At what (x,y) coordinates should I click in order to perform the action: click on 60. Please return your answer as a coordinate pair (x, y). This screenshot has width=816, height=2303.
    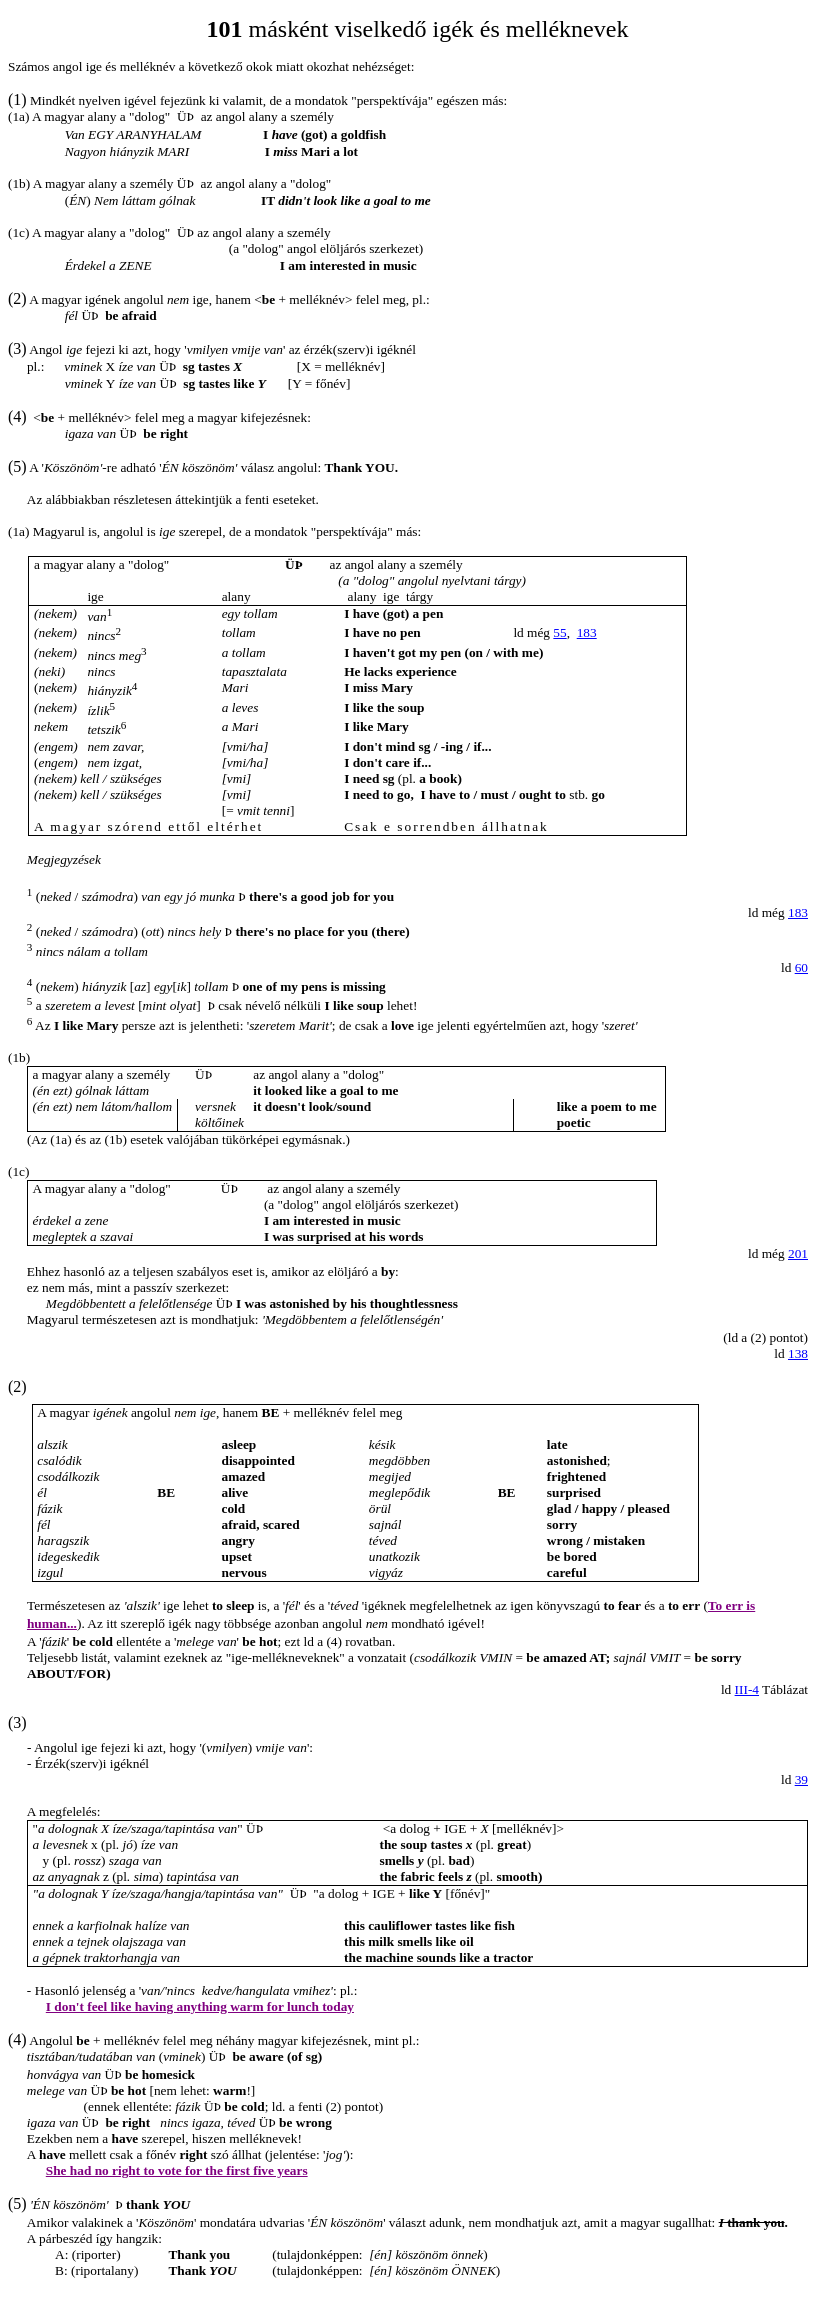
    Looking at the image, I should click on (801, 967).